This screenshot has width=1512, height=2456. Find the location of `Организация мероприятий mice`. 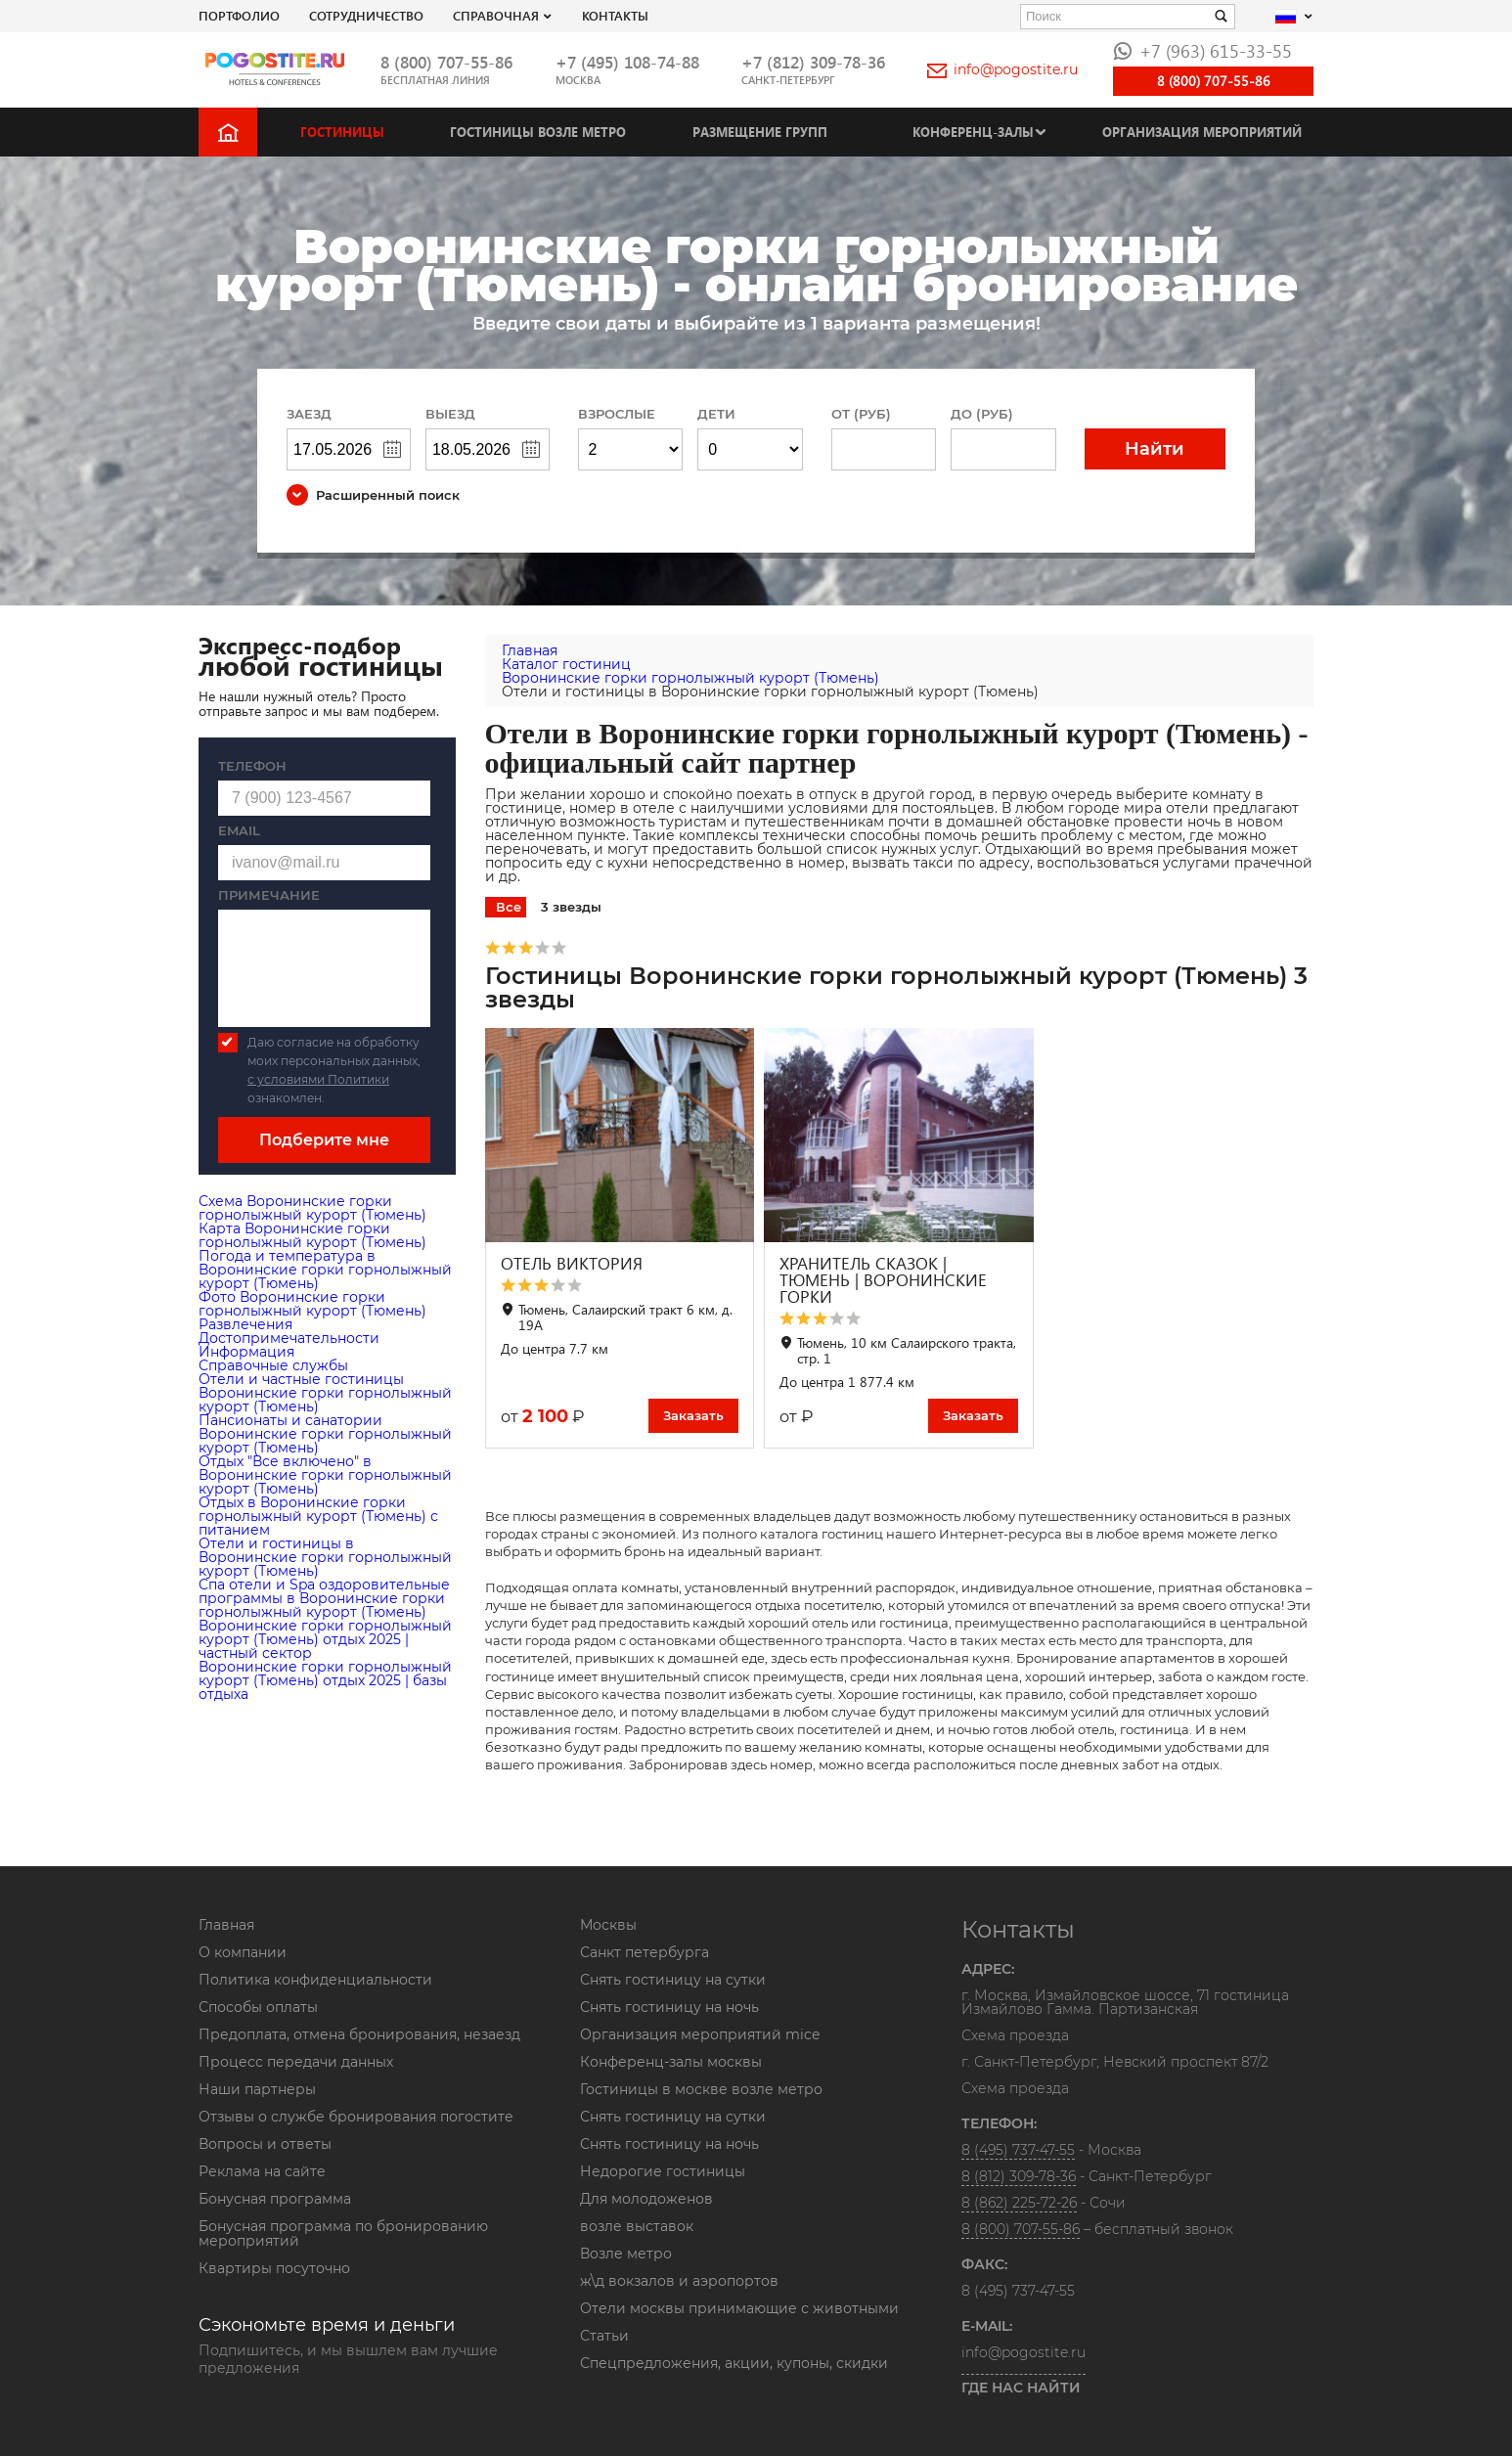

Организация мероприятий mice is located at coordinates (700, 2034).